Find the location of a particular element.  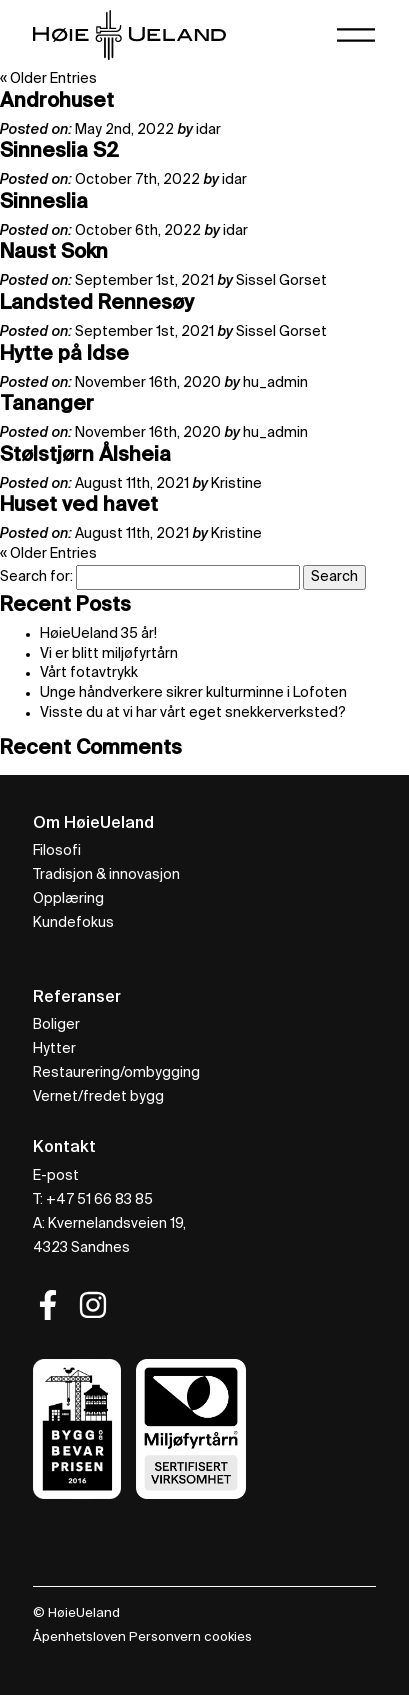

Huset ved havet is located at coordinates (79, 506).